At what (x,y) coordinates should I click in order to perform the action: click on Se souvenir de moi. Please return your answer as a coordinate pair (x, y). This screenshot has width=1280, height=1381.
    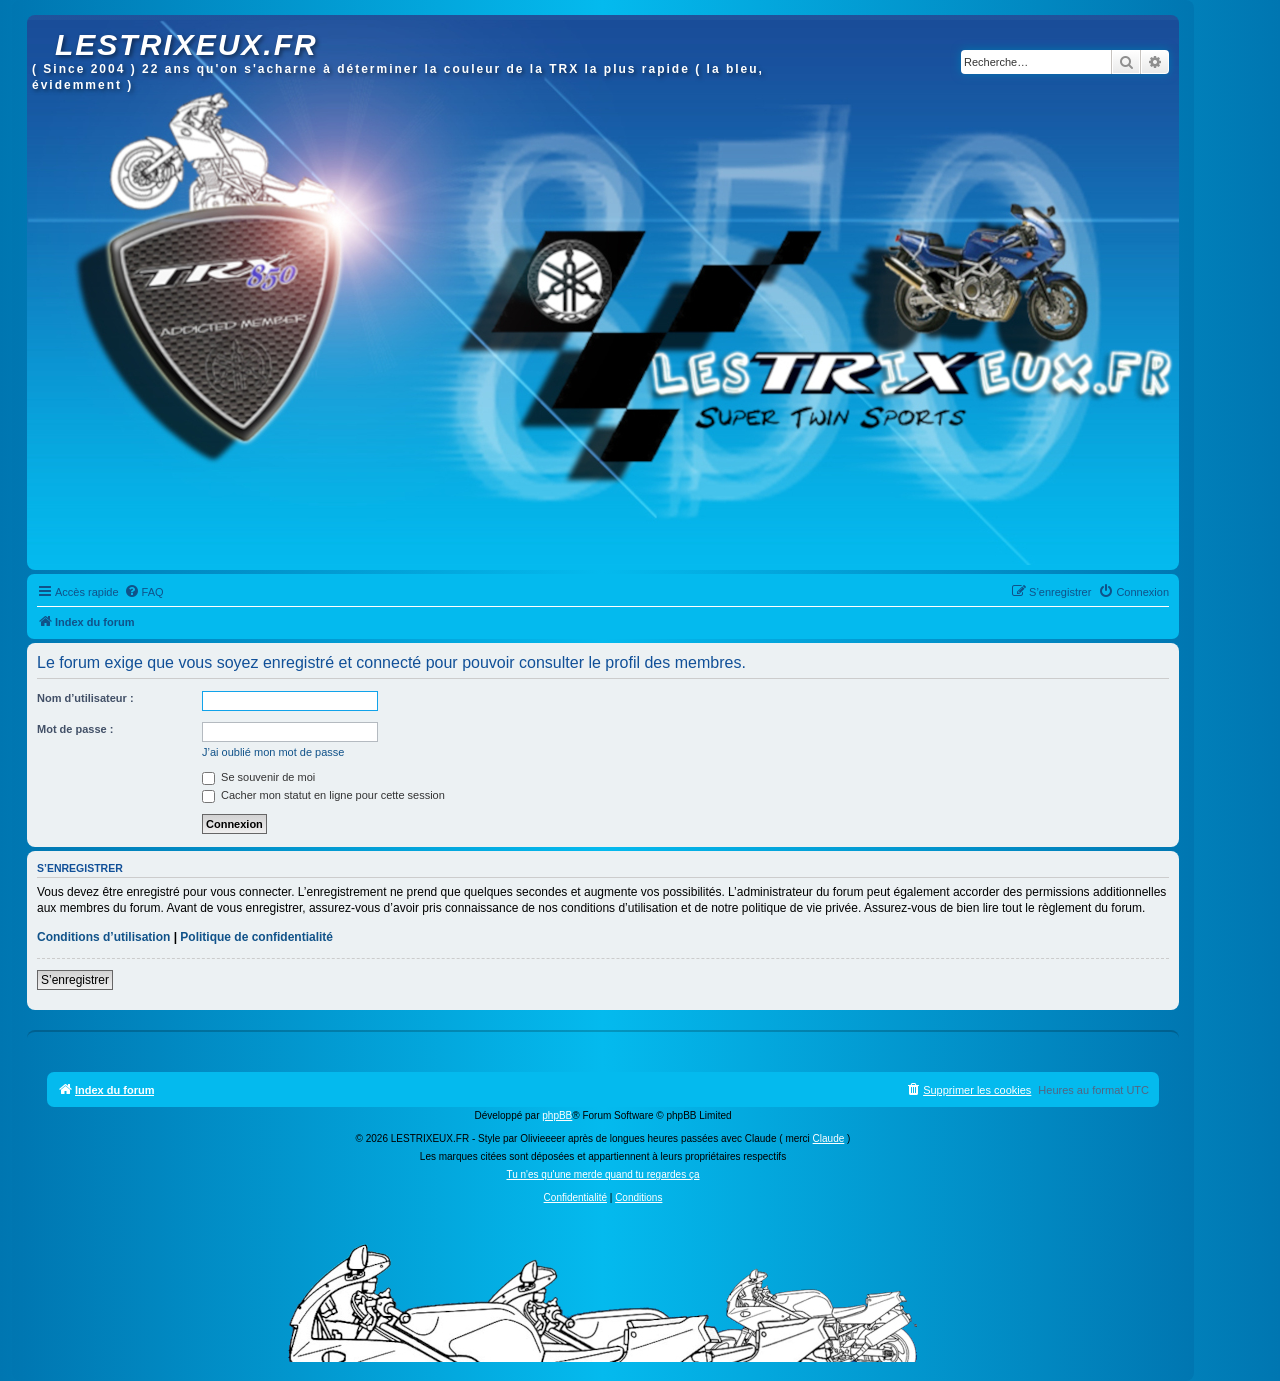
    Looking at the image, I should click on (258, 777).